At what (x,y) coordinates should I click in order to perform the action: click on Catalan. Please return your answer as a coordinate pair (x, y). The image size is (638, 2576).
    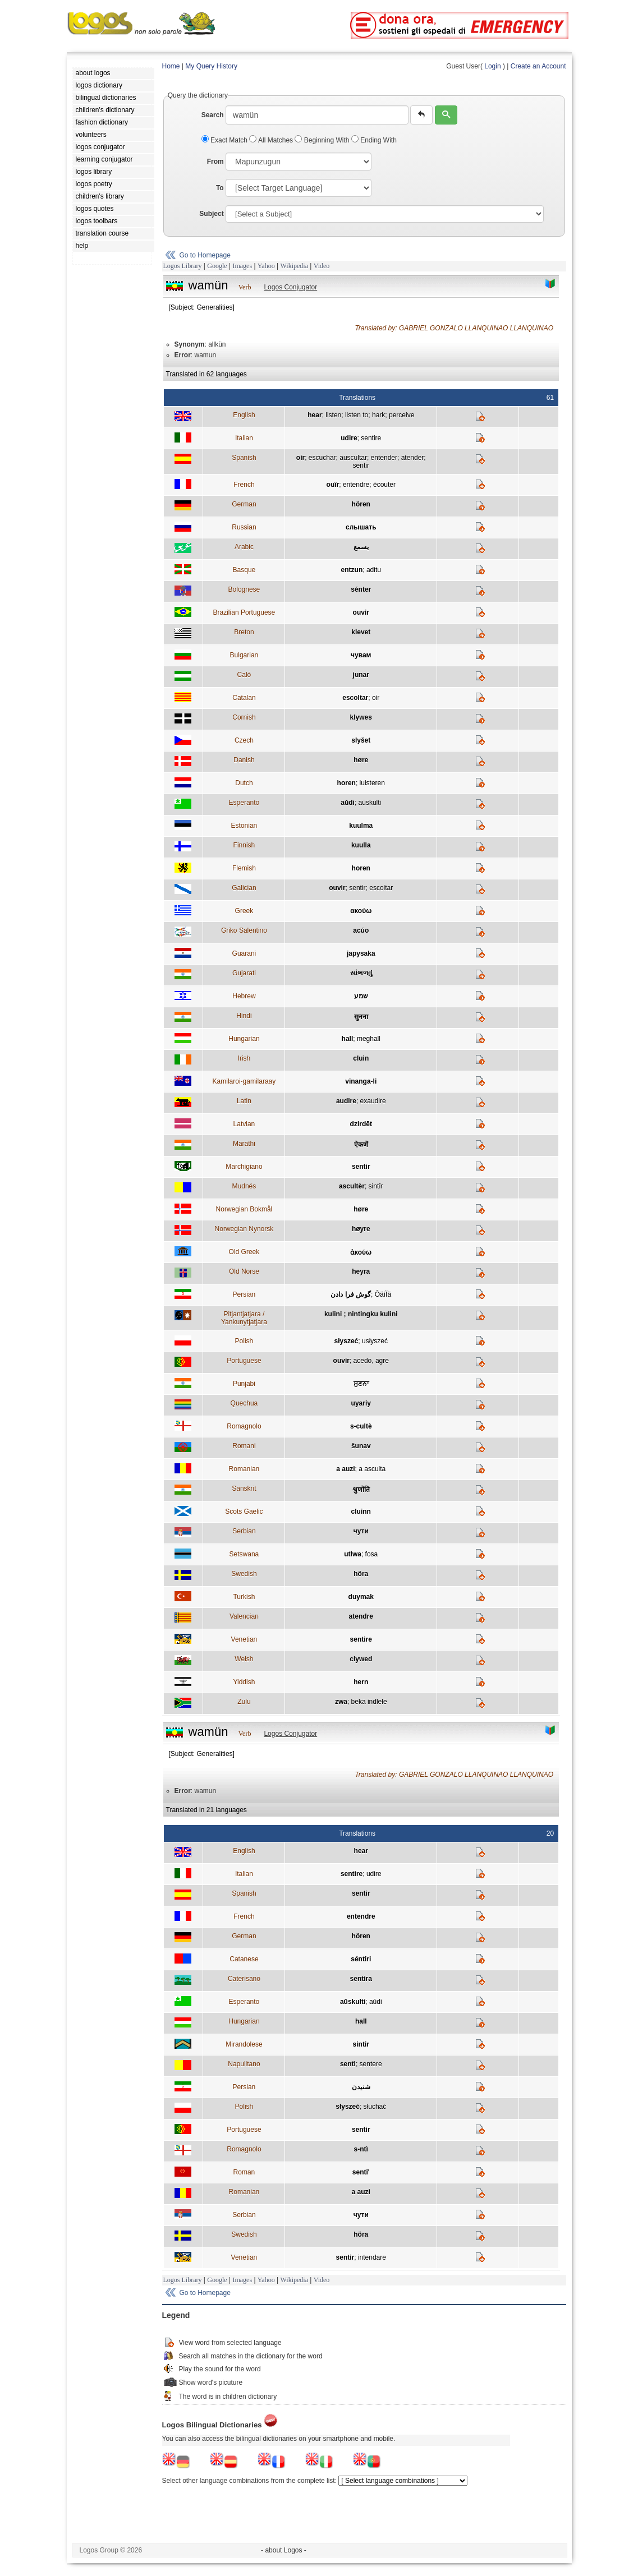
    Looking at the image, I should click on (243, 698).